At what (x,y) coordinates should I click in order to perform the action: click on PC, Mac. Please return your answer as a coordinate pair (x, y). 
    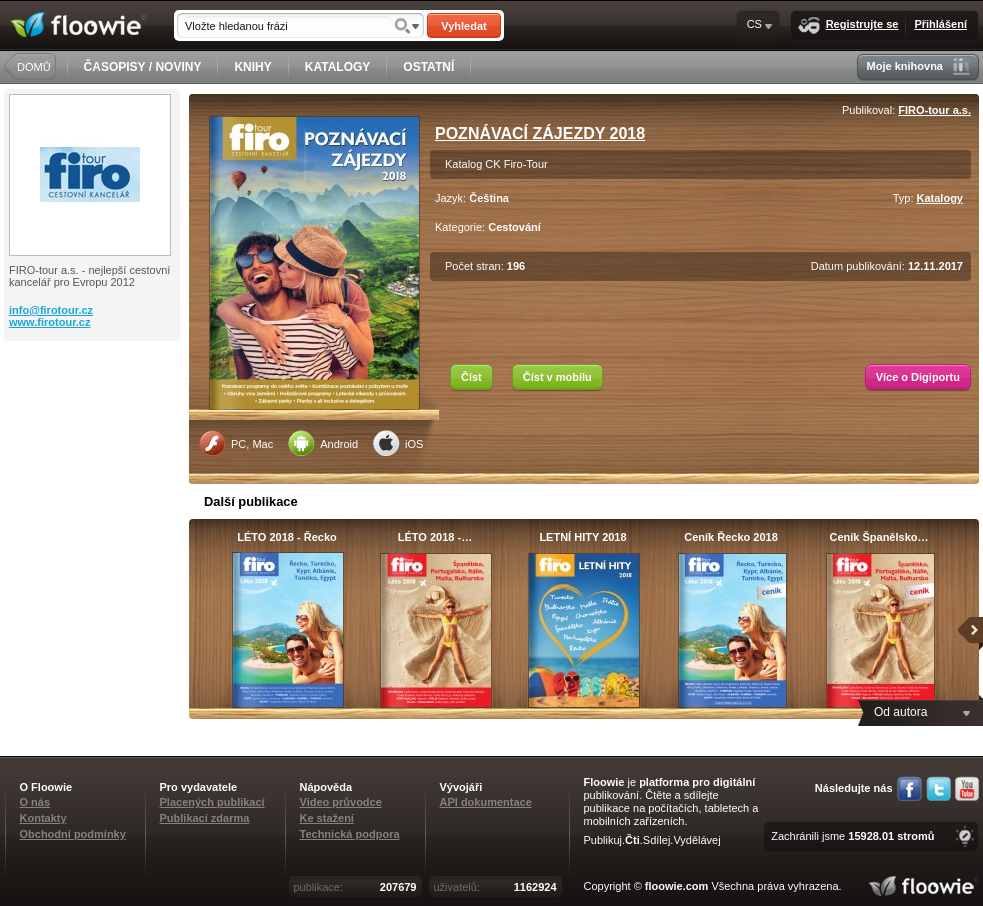
    Looking at the image, I should click on (236, 443).